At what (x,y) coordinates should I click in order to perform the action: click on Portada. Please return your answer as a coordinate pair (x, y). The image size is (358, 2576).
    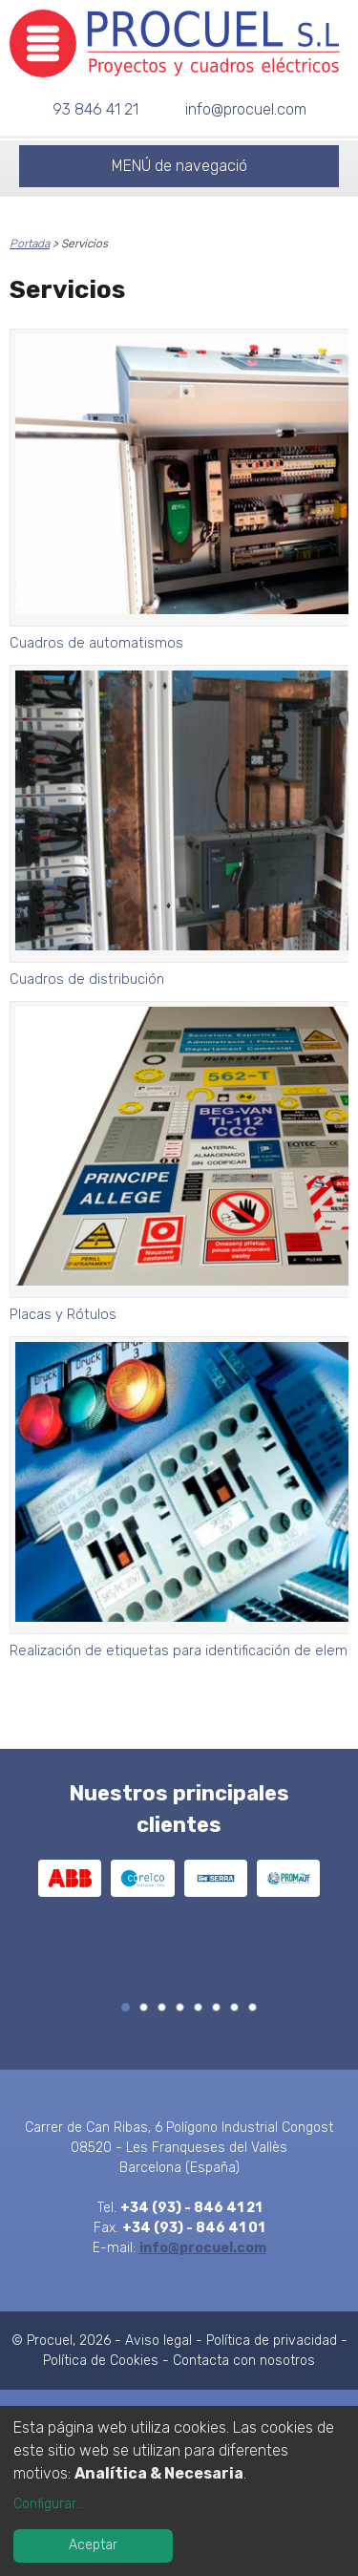
    Looking at the image, I should click on (30, 243).